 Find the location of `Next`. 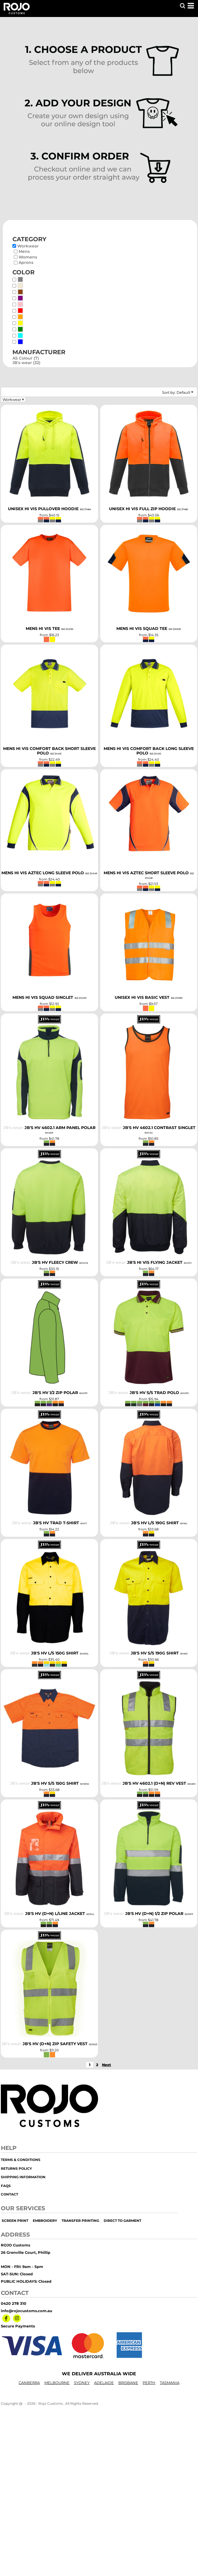

Next is located at coordinates (106, 2064).